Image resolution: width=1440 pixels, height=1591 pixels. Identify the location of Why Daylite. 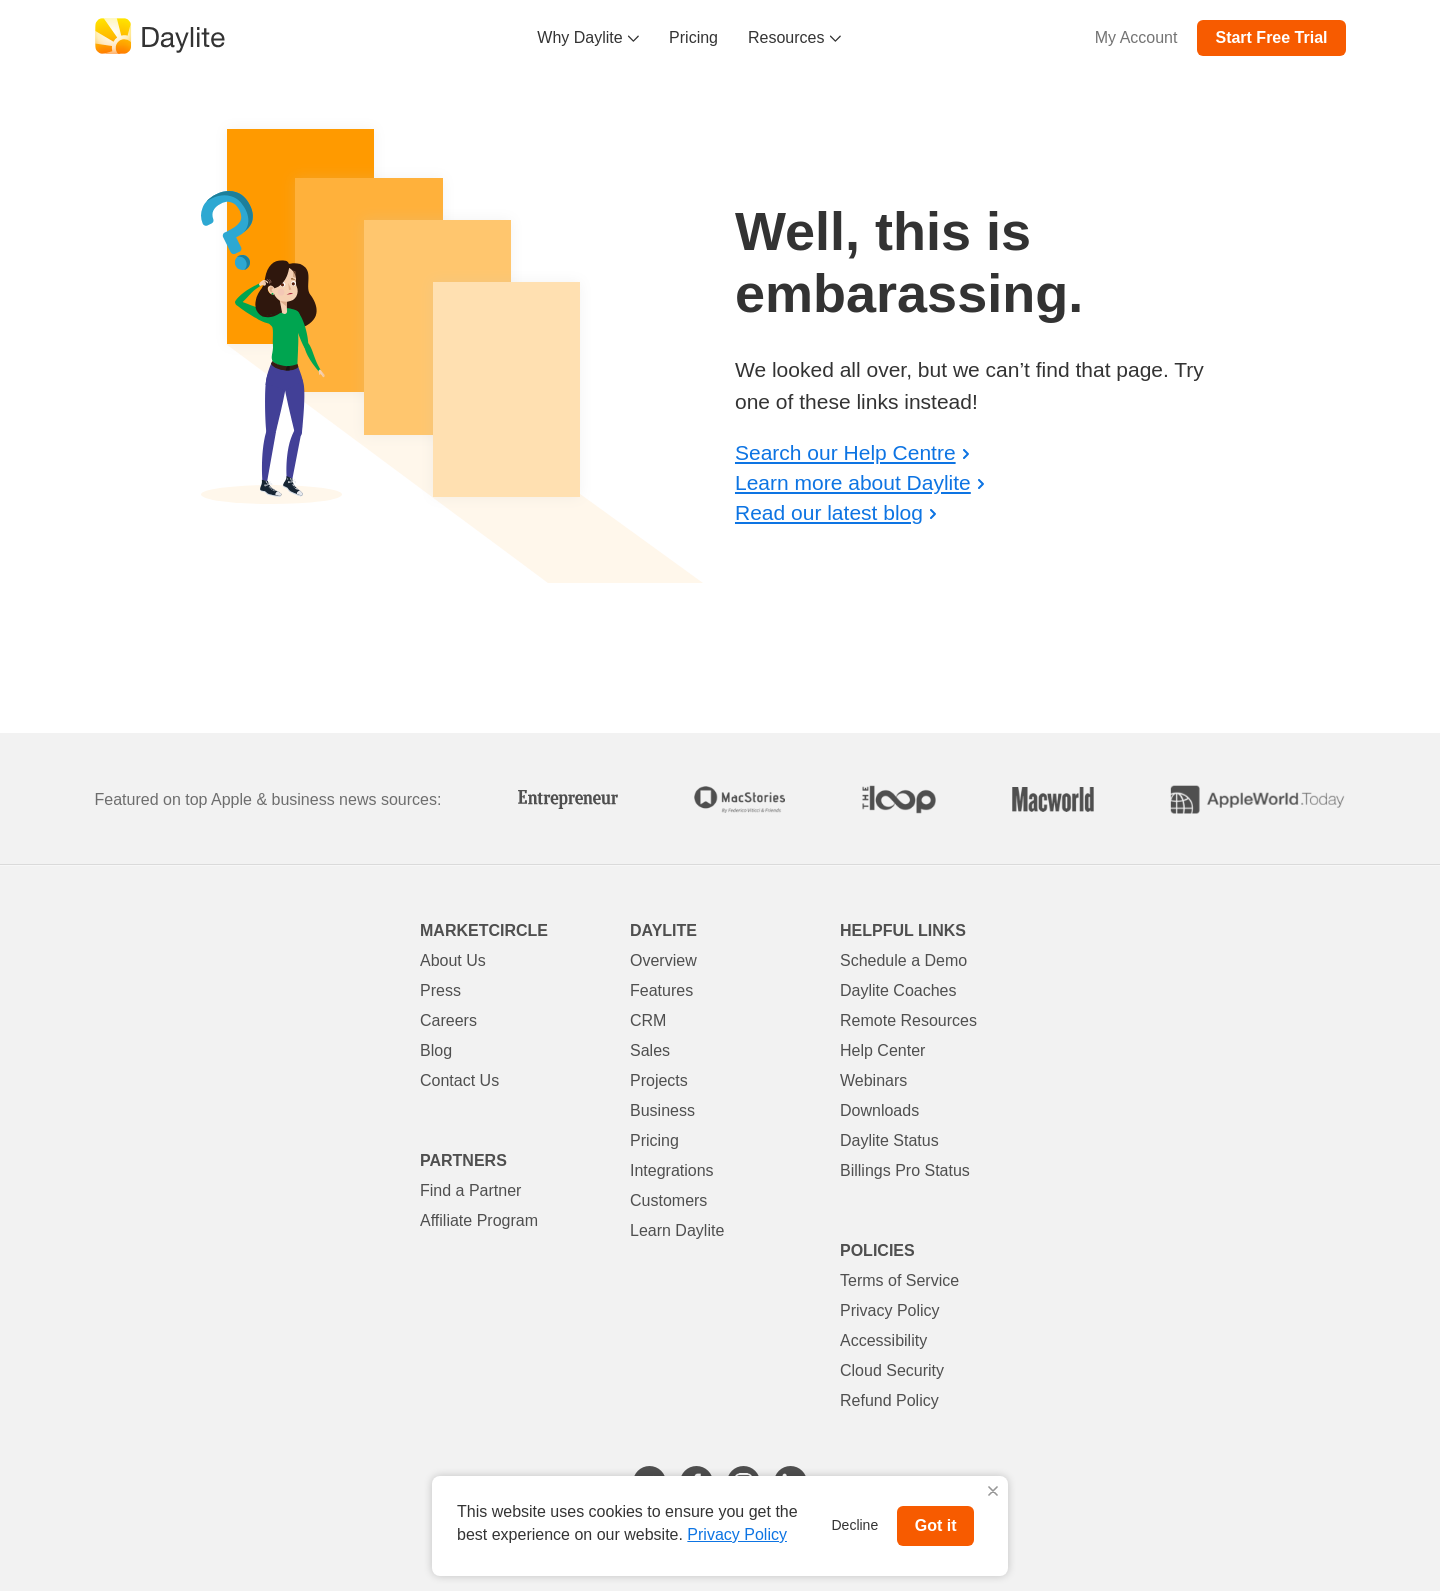
(588, 37).